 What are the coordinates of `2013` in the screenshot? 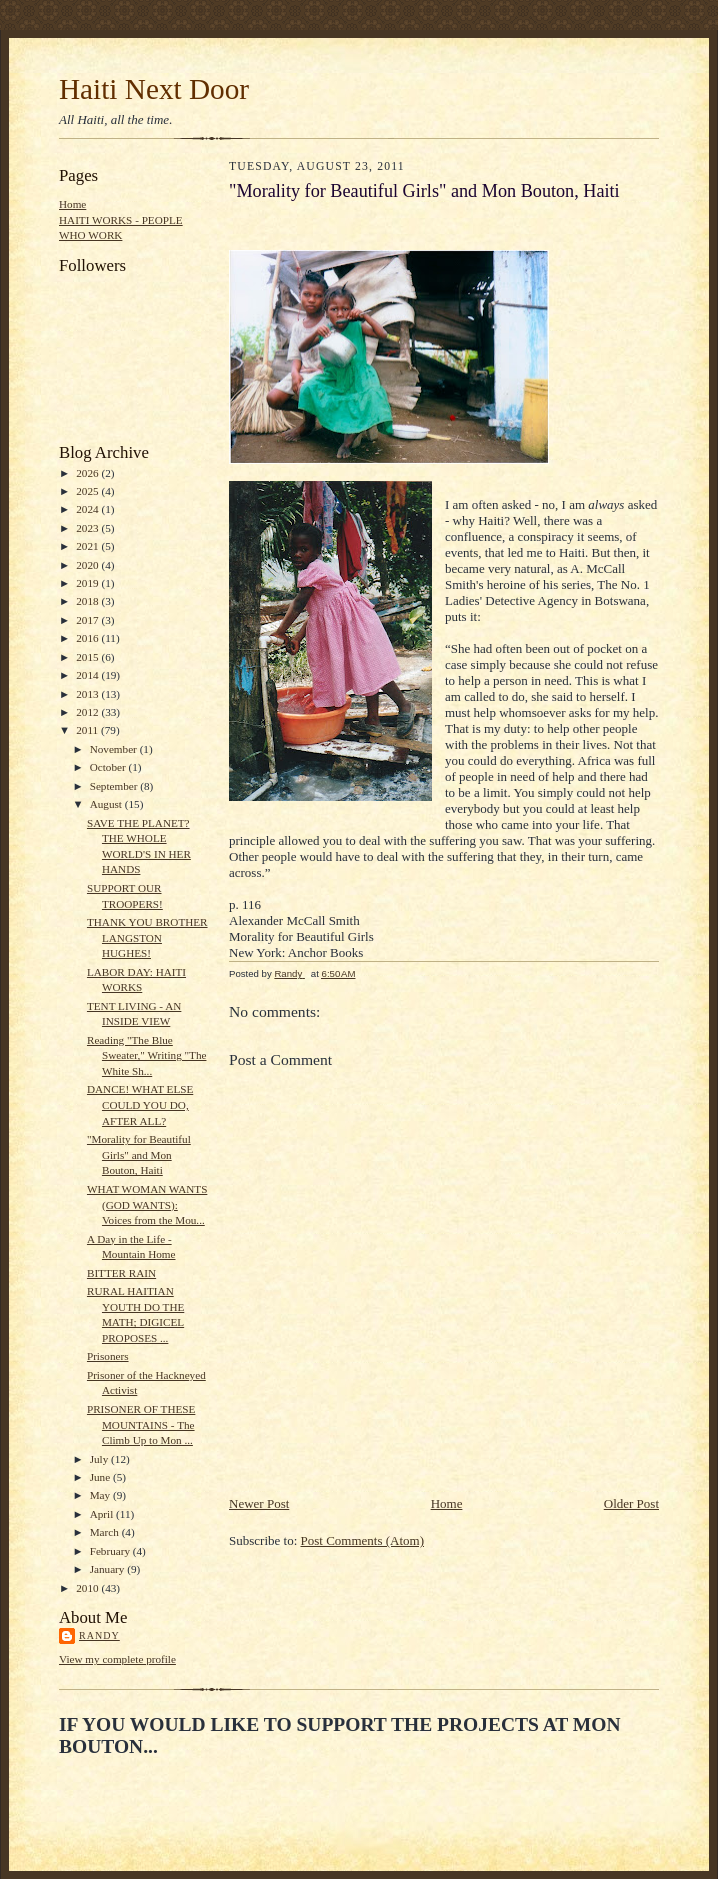 It's located at (88, 694).